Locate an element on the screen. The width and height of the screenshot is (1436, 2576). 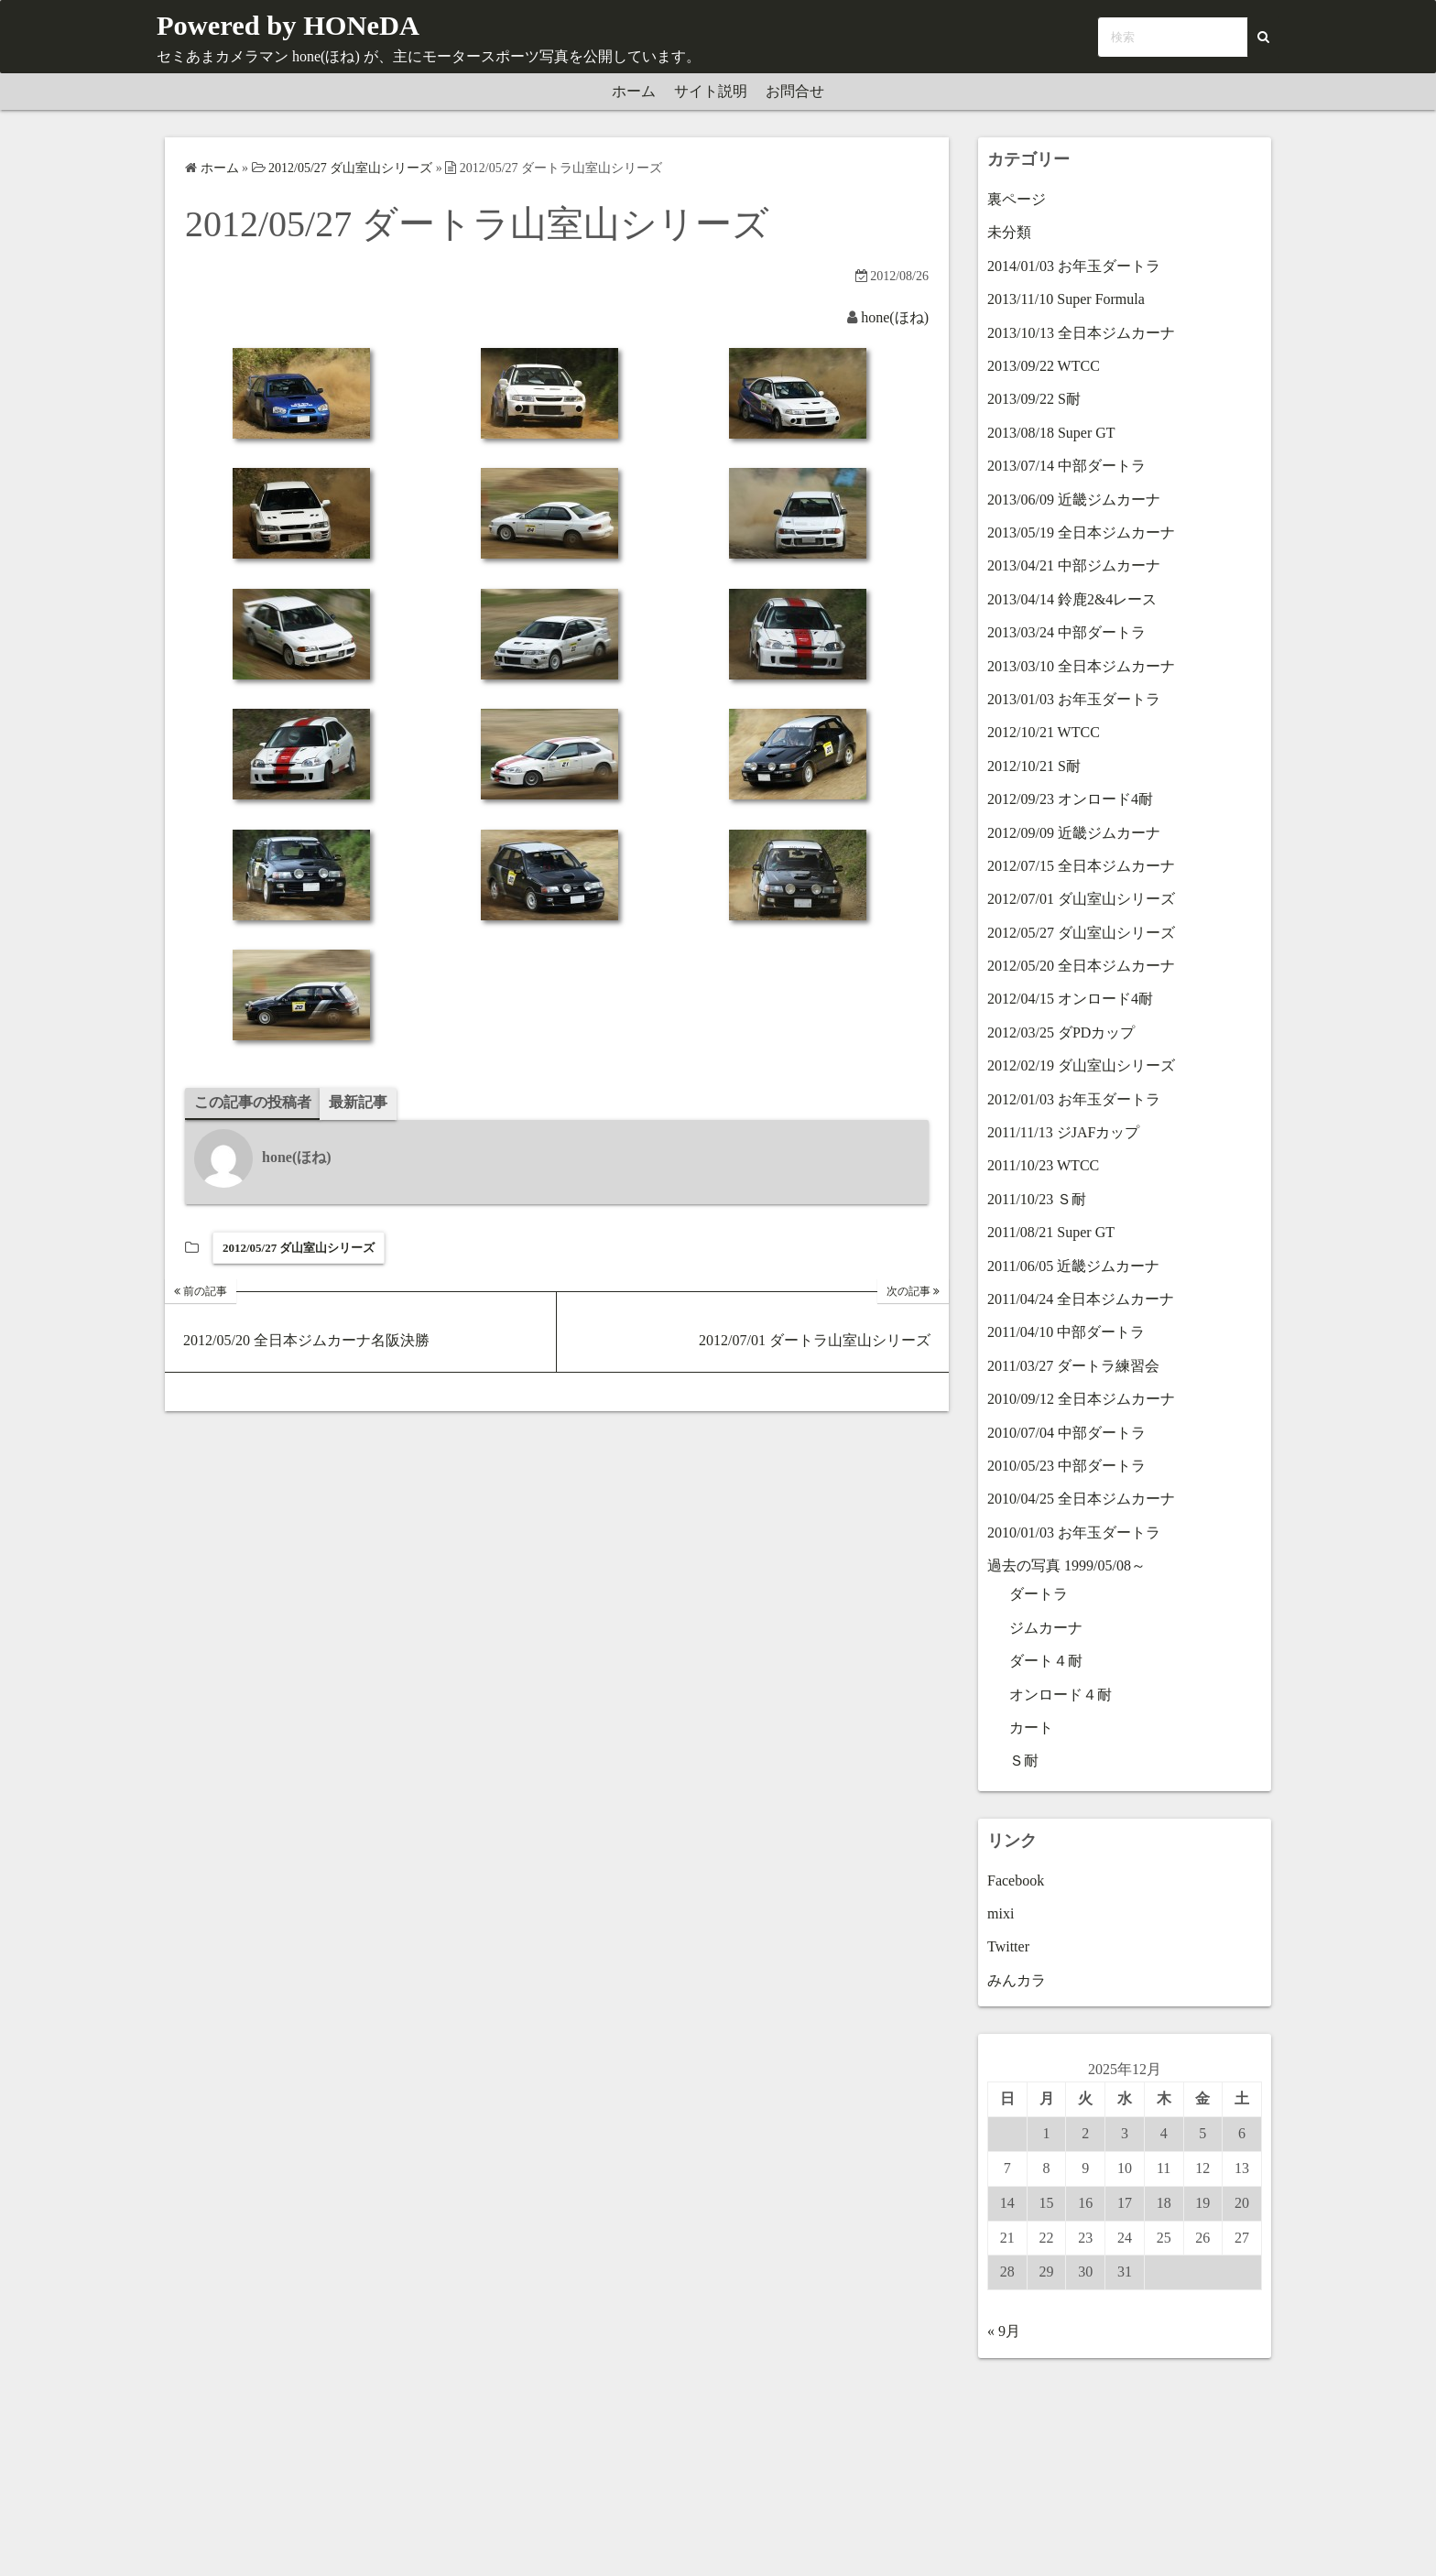
2012/04/15 オンロード4耐 is located at coordinates (1070, 998).